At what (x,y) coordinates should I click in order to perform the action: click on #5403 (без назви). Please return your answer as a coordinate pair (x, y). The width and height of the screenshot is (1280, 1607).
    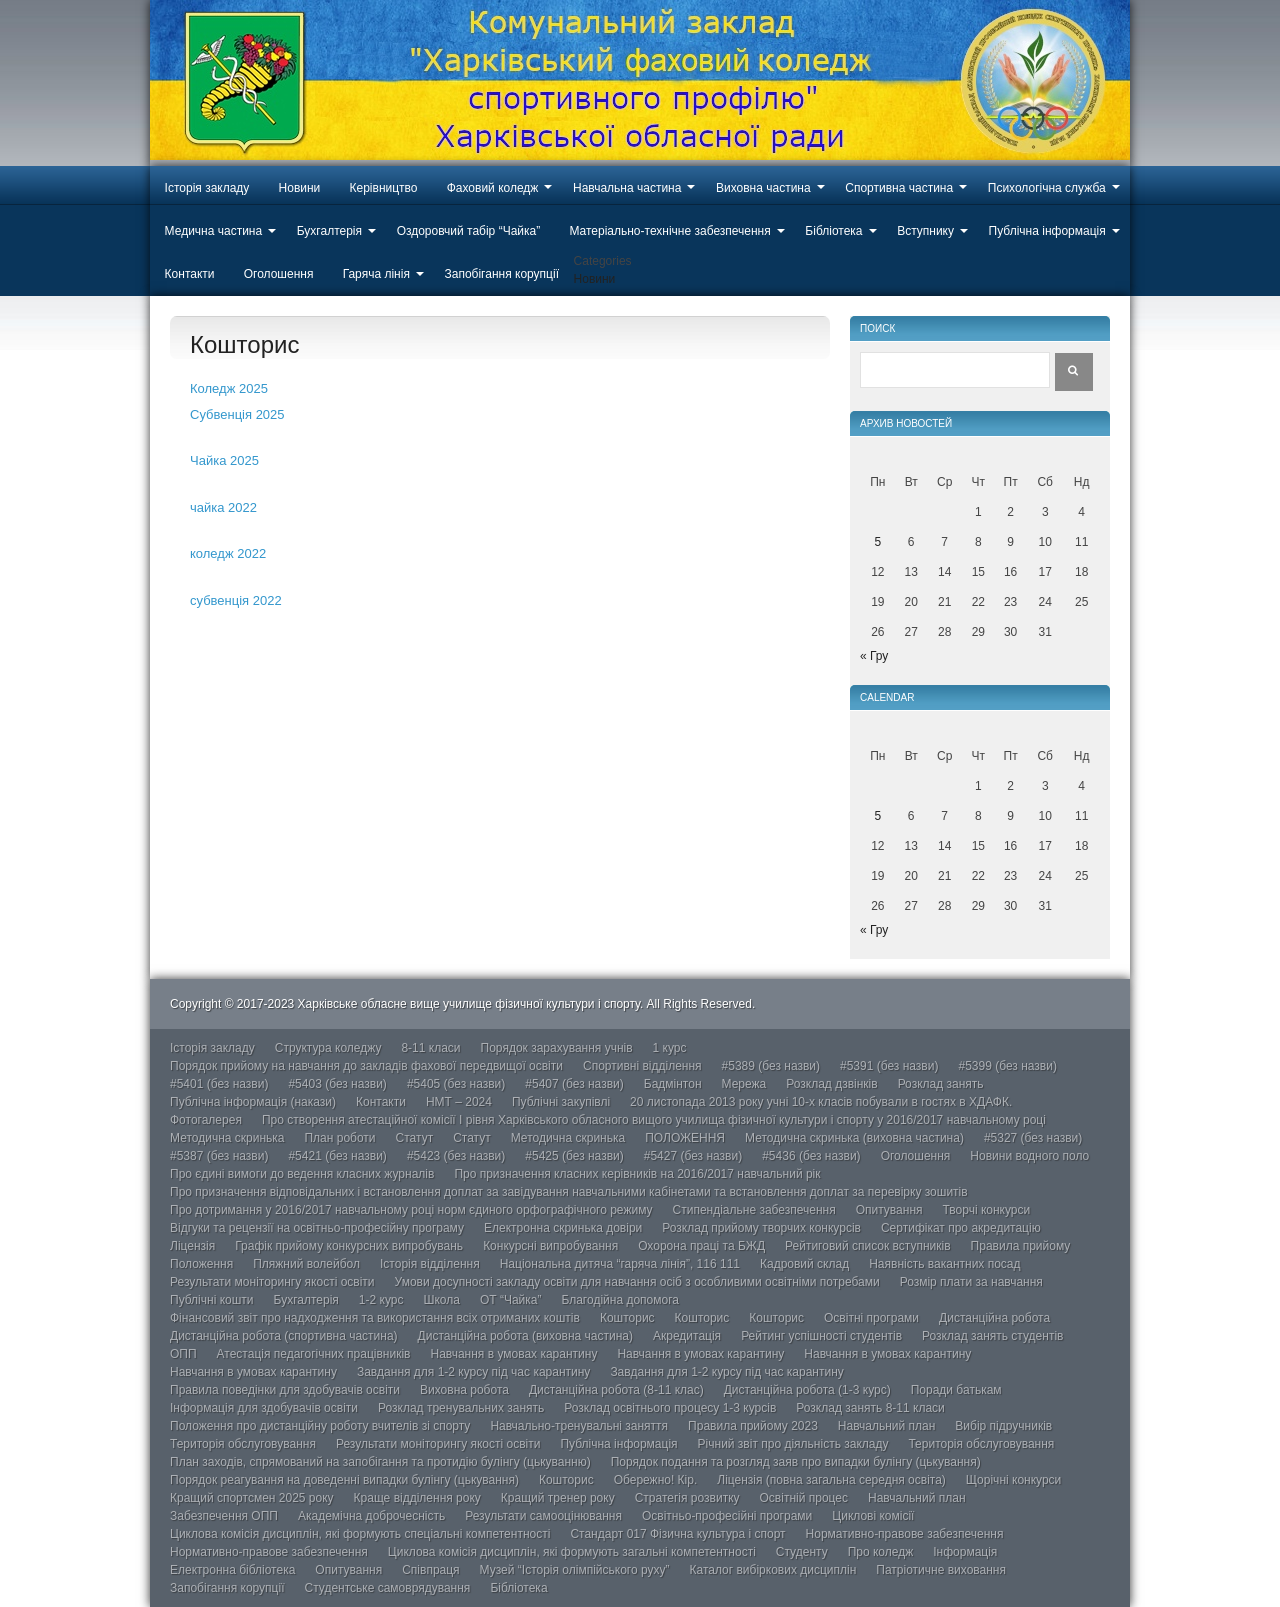
    Looking at the image, I should click on (337, 1084).